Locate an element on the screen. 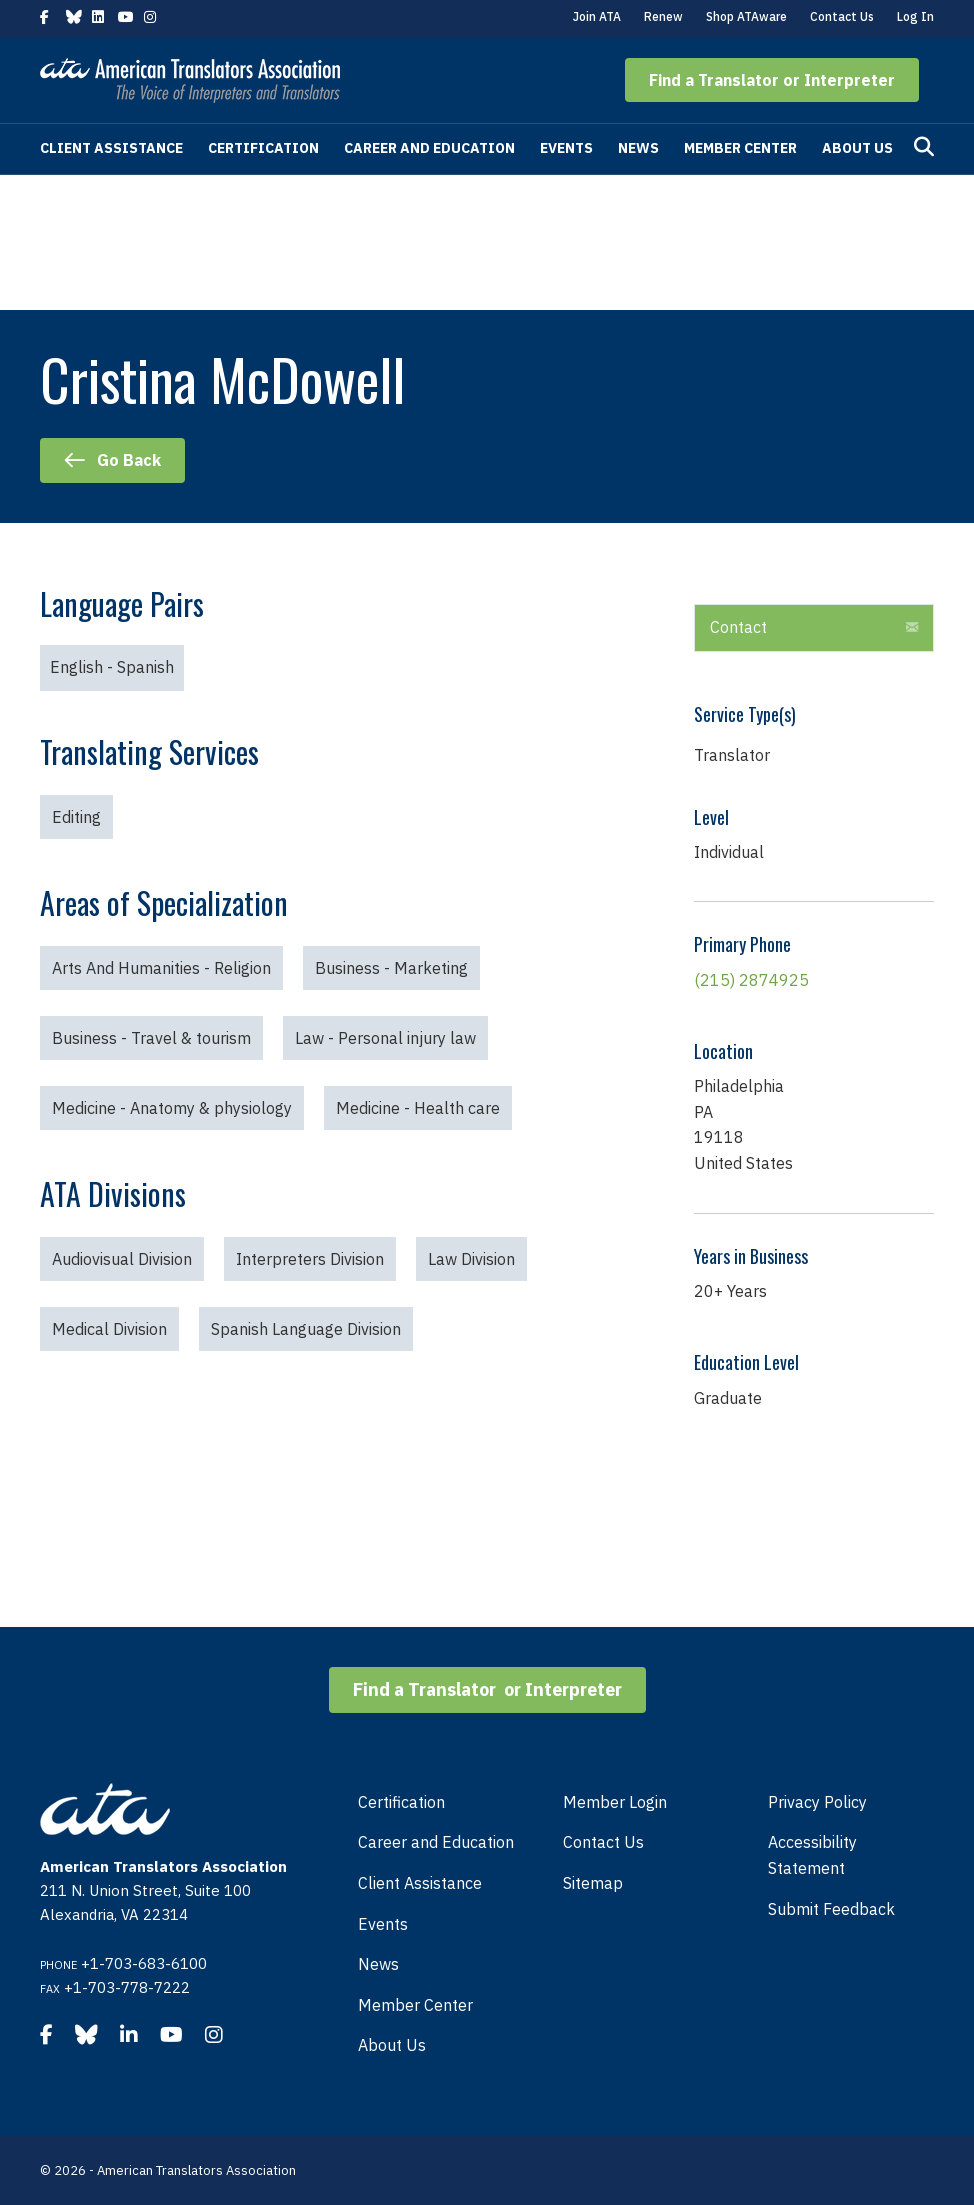  About Us is located at coordinates (857, 148).